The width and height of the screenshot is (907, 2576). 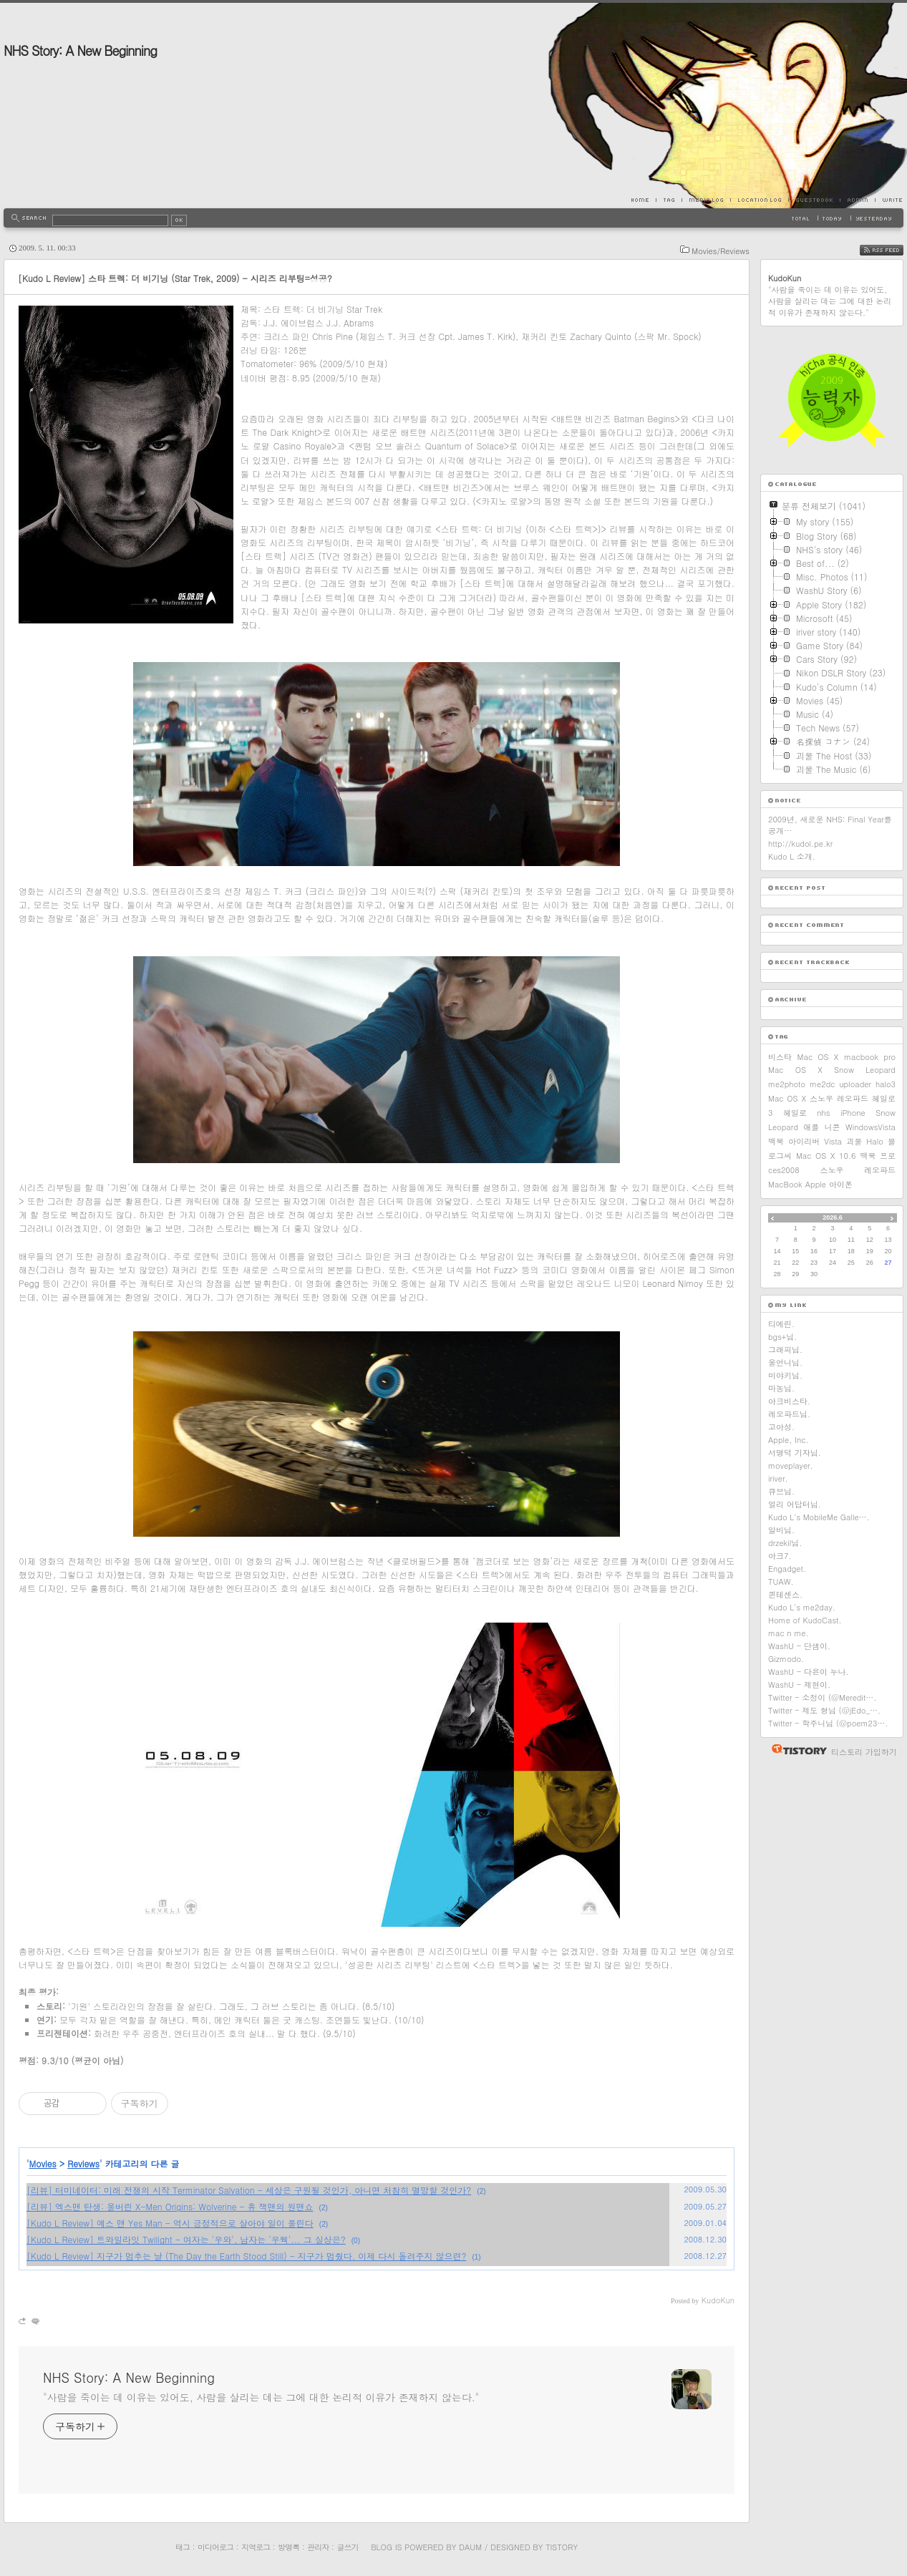 What do you see at coordinates (83, 2163) in the screenshot?
I see `Reviews` at bounding box center [83, 2163].